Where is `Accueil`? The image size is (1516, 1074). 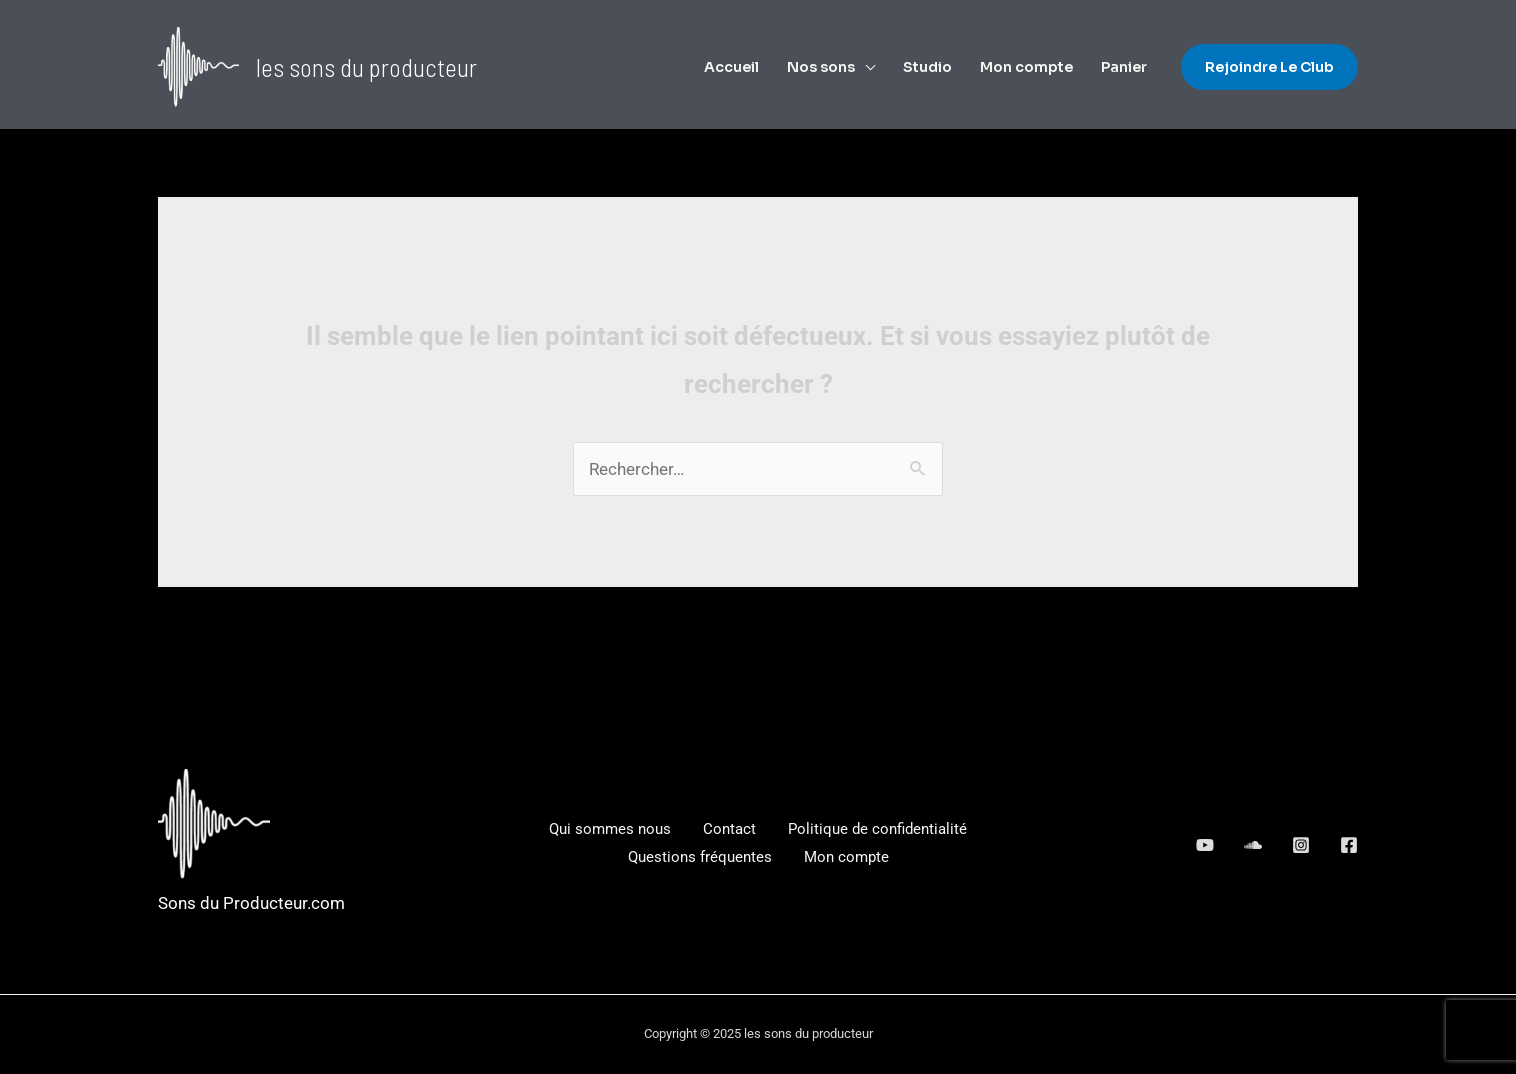 Accueil is located at coordinates (731, 67).